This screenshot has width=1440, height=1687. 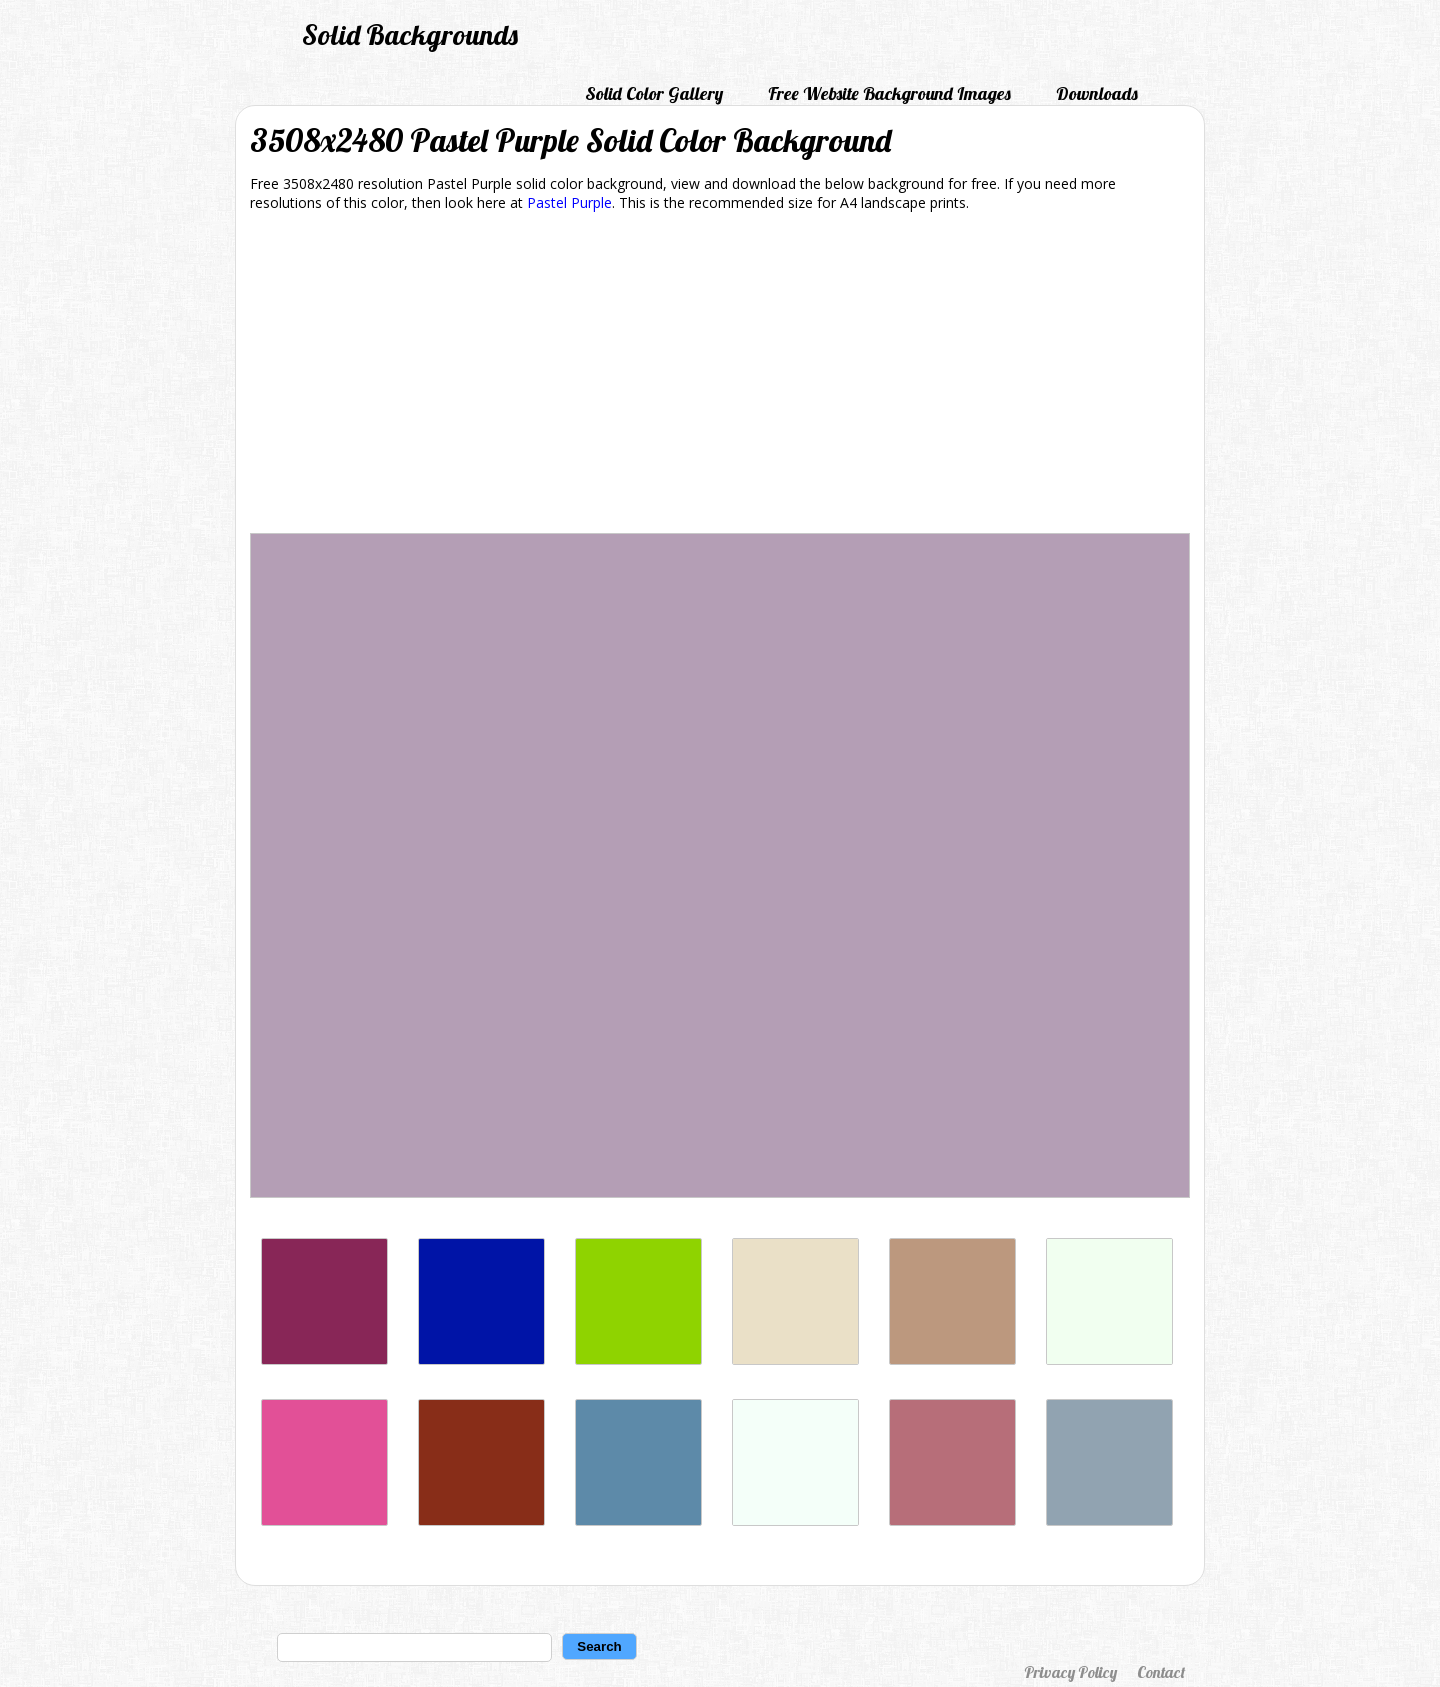 What do you see at coordinates (654, 93) in the screenshot?
I see `Solid Color Gallery` at bounding box center [654, 93].